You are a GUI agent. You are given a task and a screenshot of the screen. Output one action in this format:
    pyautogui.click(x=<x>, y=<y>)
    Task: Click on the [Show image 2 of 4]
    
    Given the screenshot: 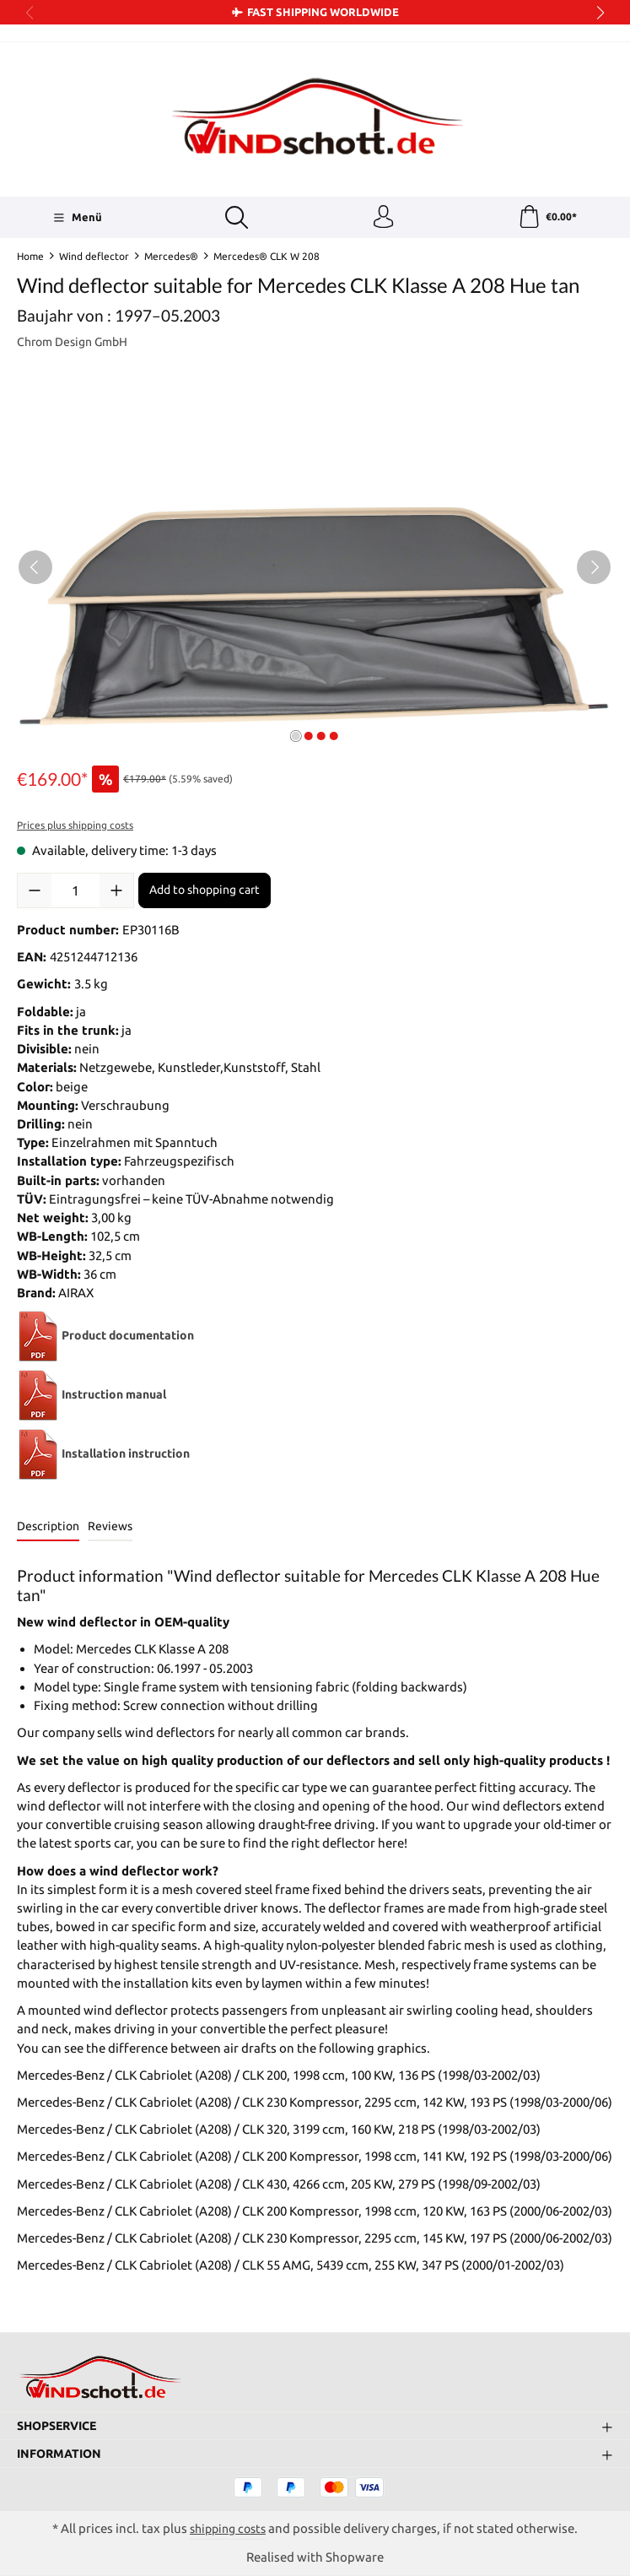 What is the action you would take?
    pyautogui.click(x=308, y=739)
    